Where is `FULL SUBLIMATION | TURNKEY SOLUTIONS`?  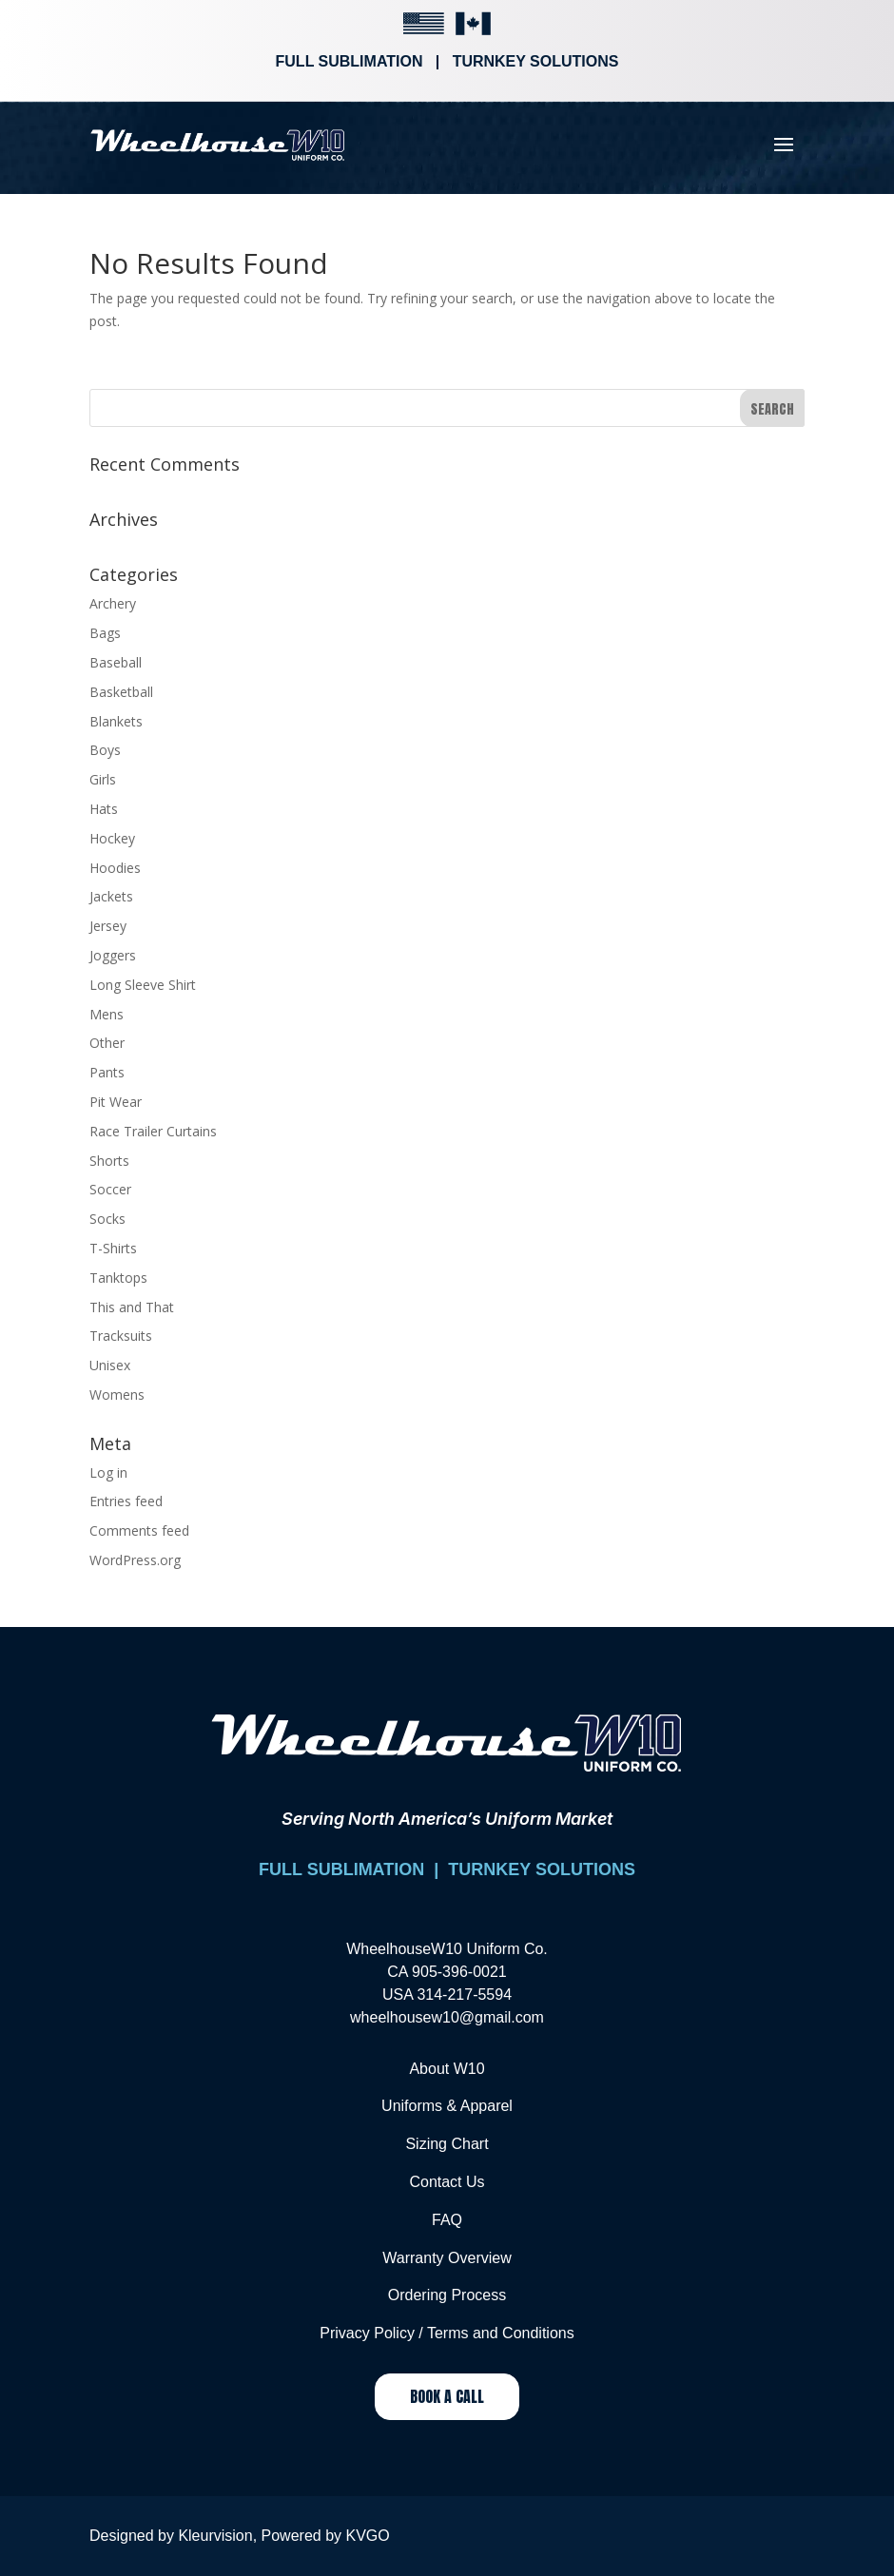 FULL SUBLIMATION | TURNKEY SOLUTIONS is located at coordinates (447, 1869).